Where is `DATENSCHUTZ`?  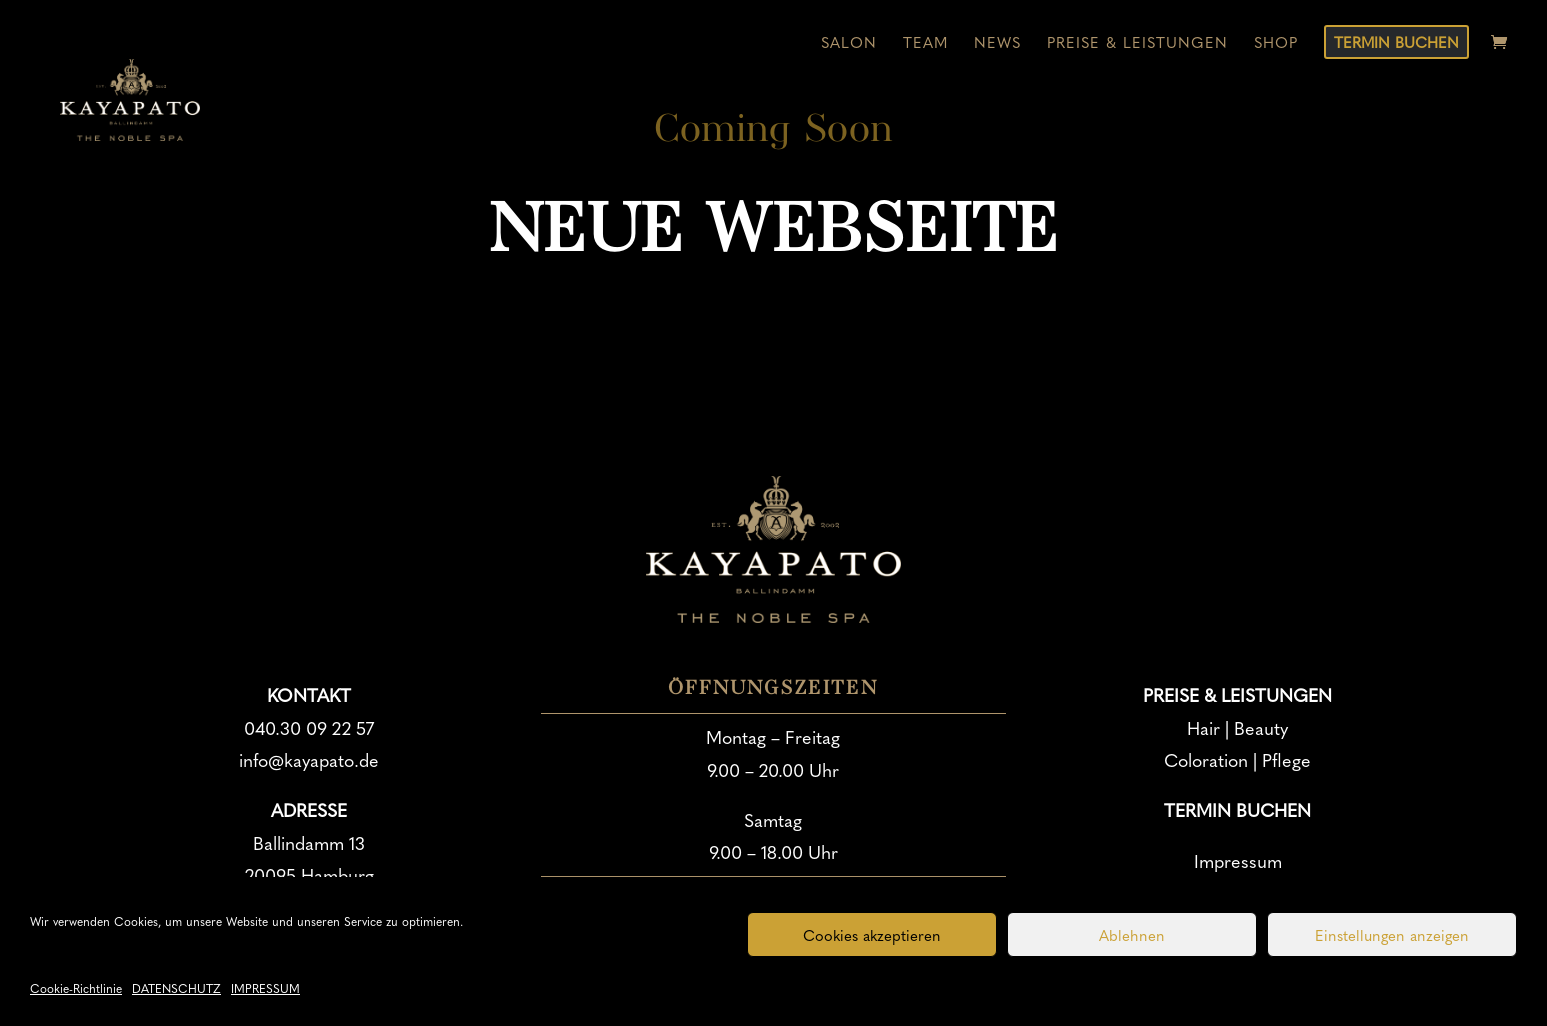 DATENSCHUTZ is located at coordinates (176, 988).